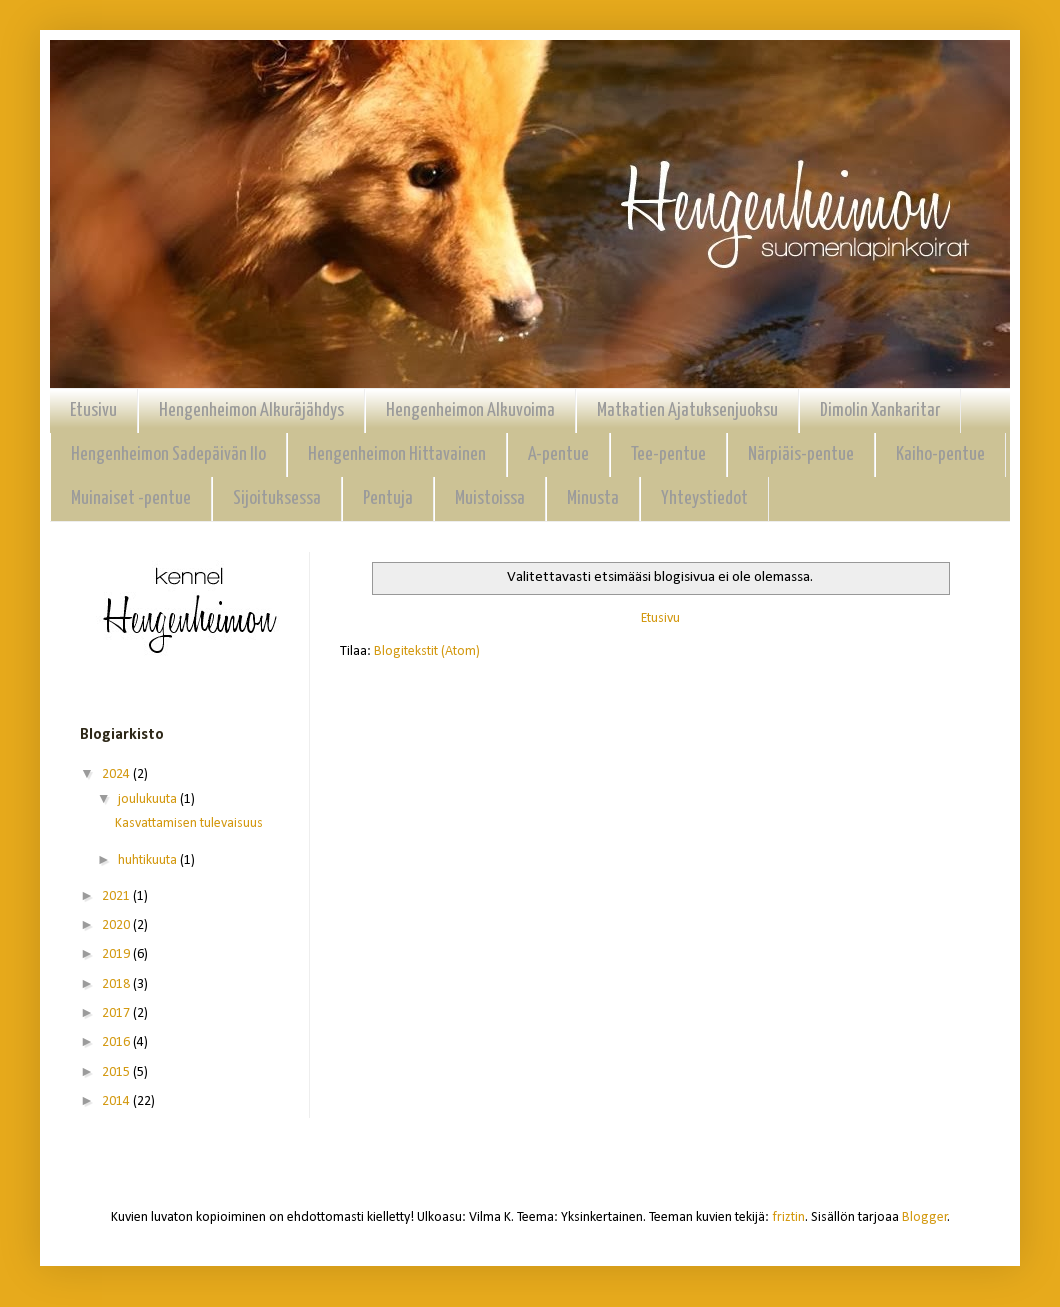 The height and width of the screenshot is (1307, 1060). I want to click on Yhteystiedot, so click(704, 498).